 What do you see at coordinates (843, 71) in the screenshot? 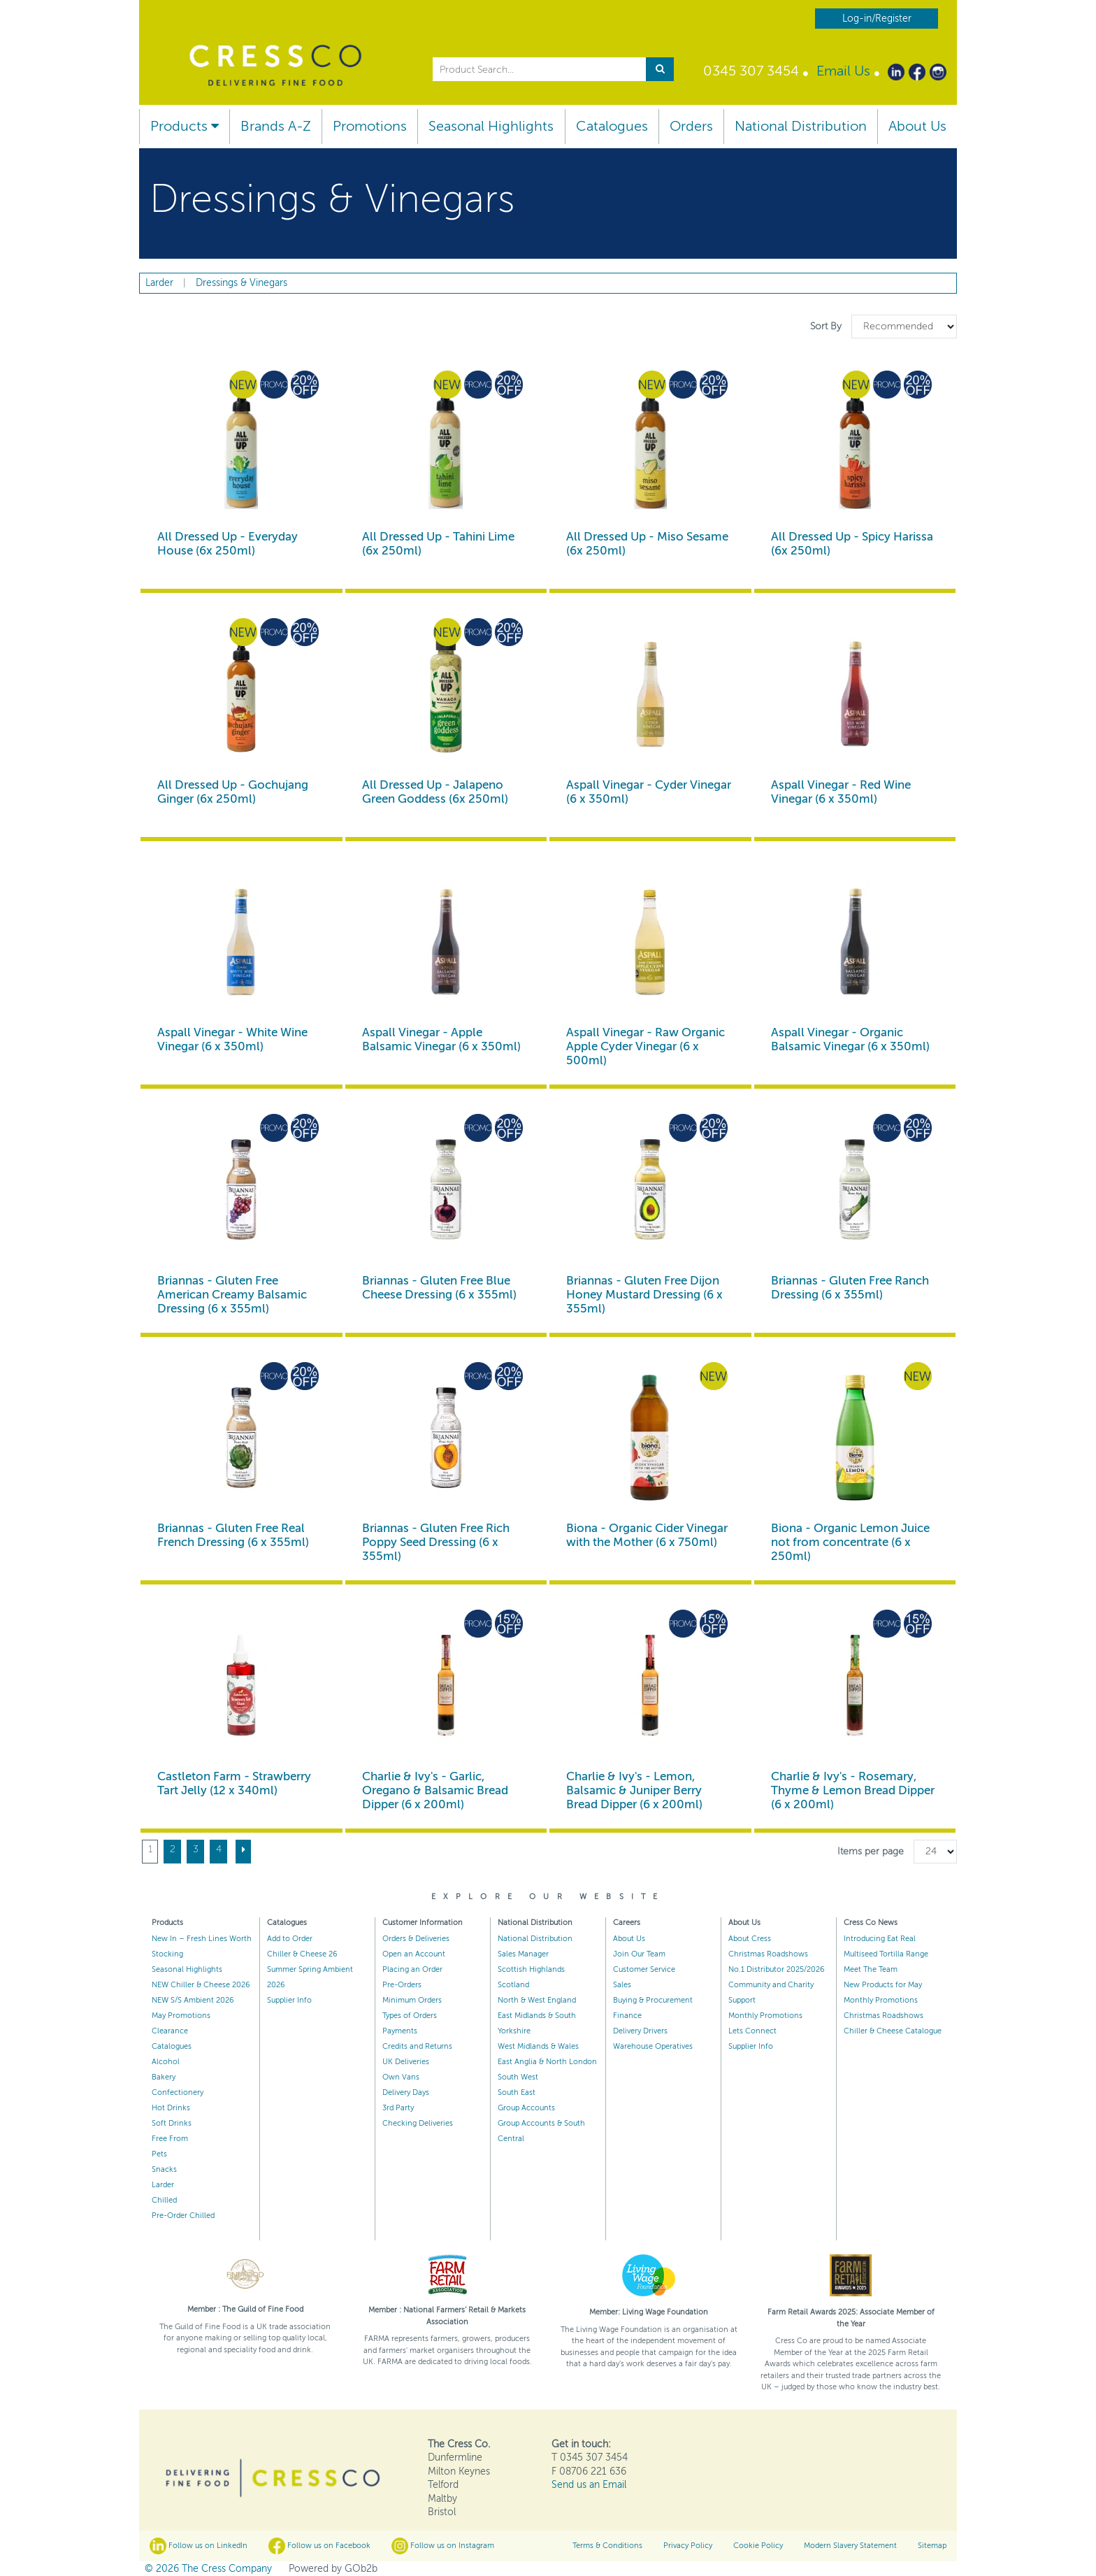
I see `Email Us` at bounding box center [843, 71].